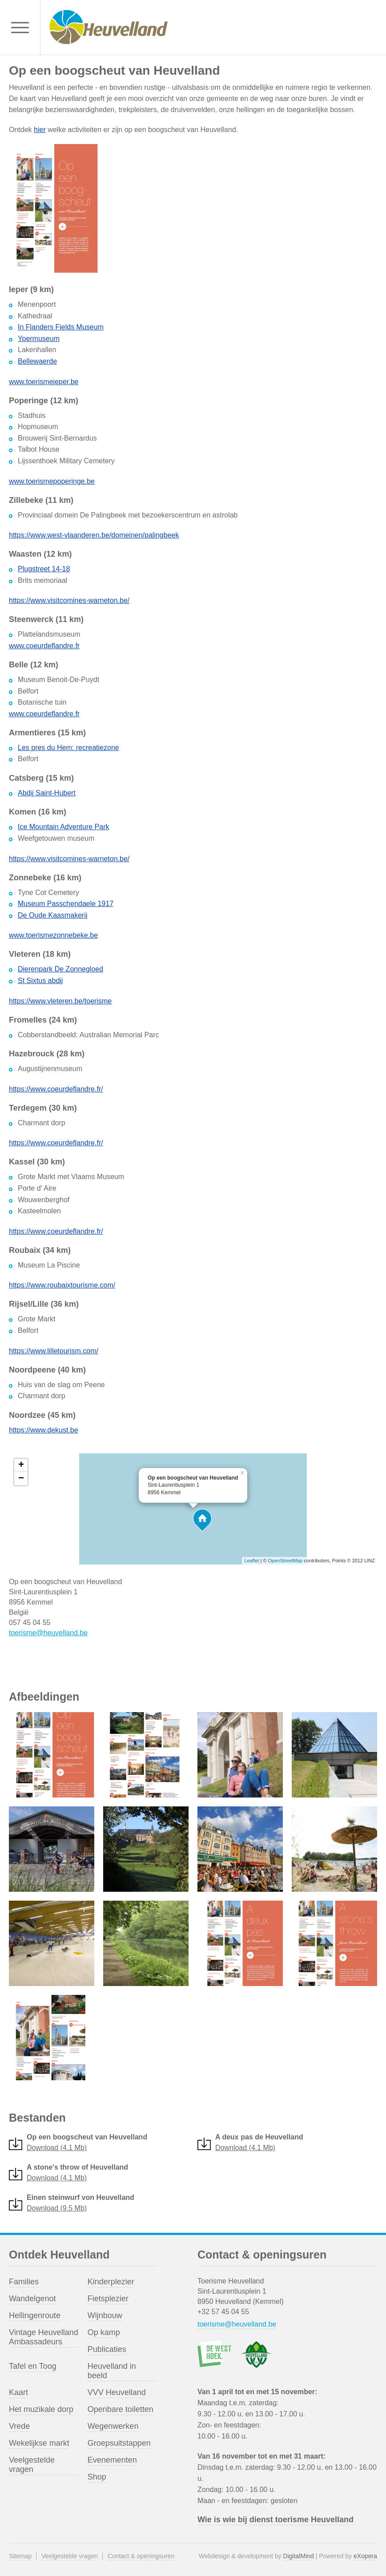  What do you see at coordinates (44, 646) in the screenshot?
I see `www.coeurdeflandre.fr` at bounding box center [44, 646].